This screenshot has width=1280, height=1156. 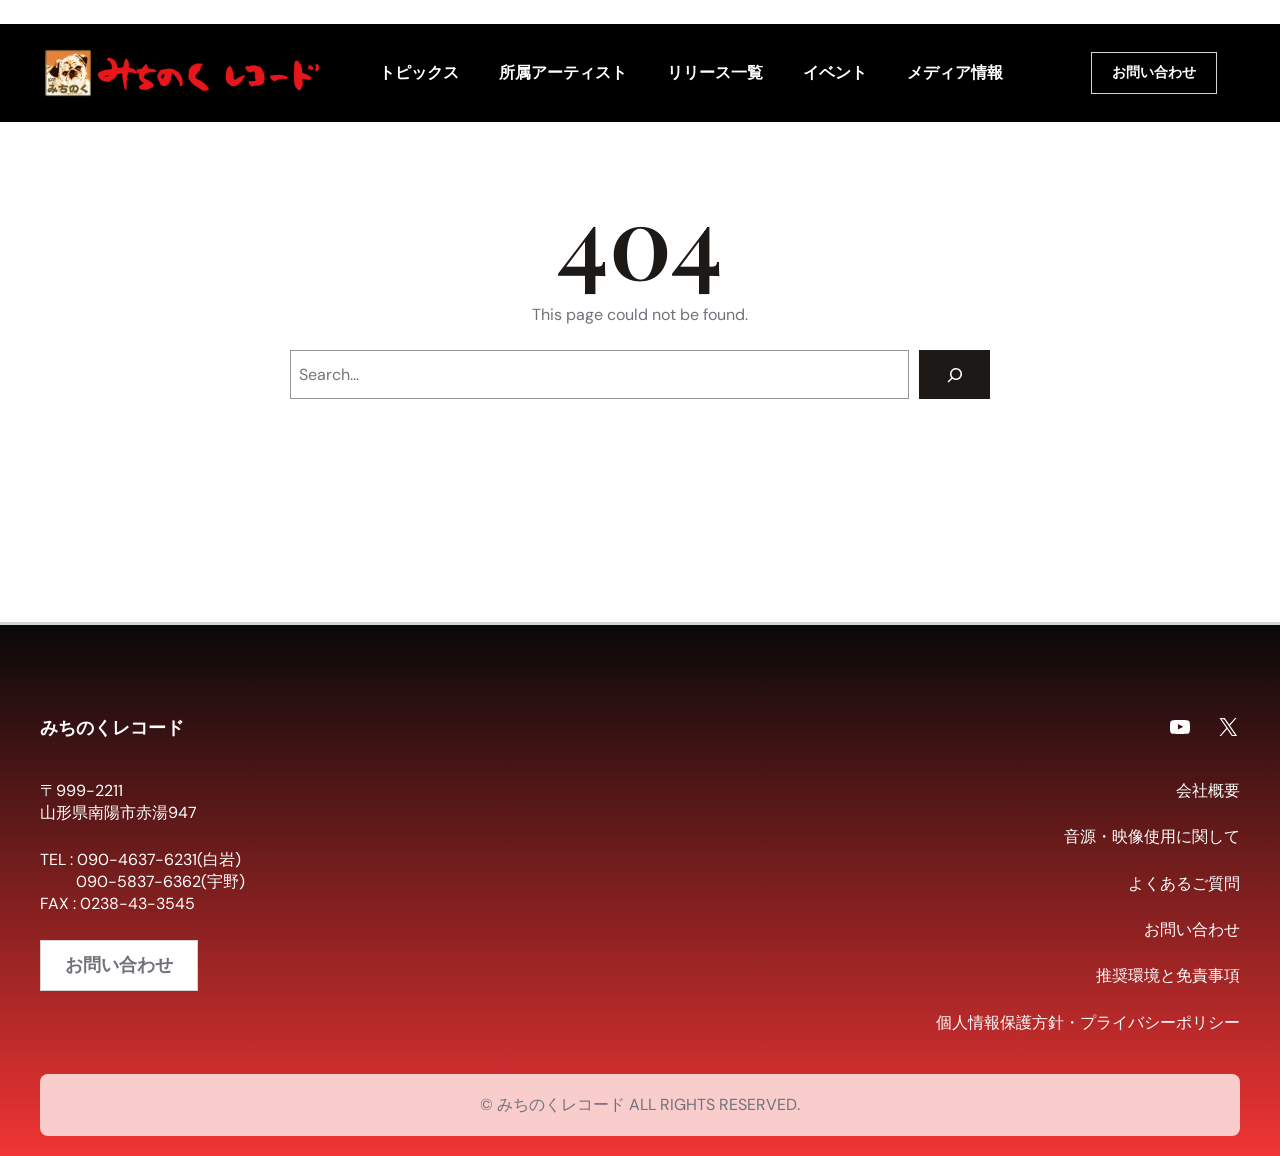 I want to click on 音源・映像使用に関して, so click(x=1152, y=836).